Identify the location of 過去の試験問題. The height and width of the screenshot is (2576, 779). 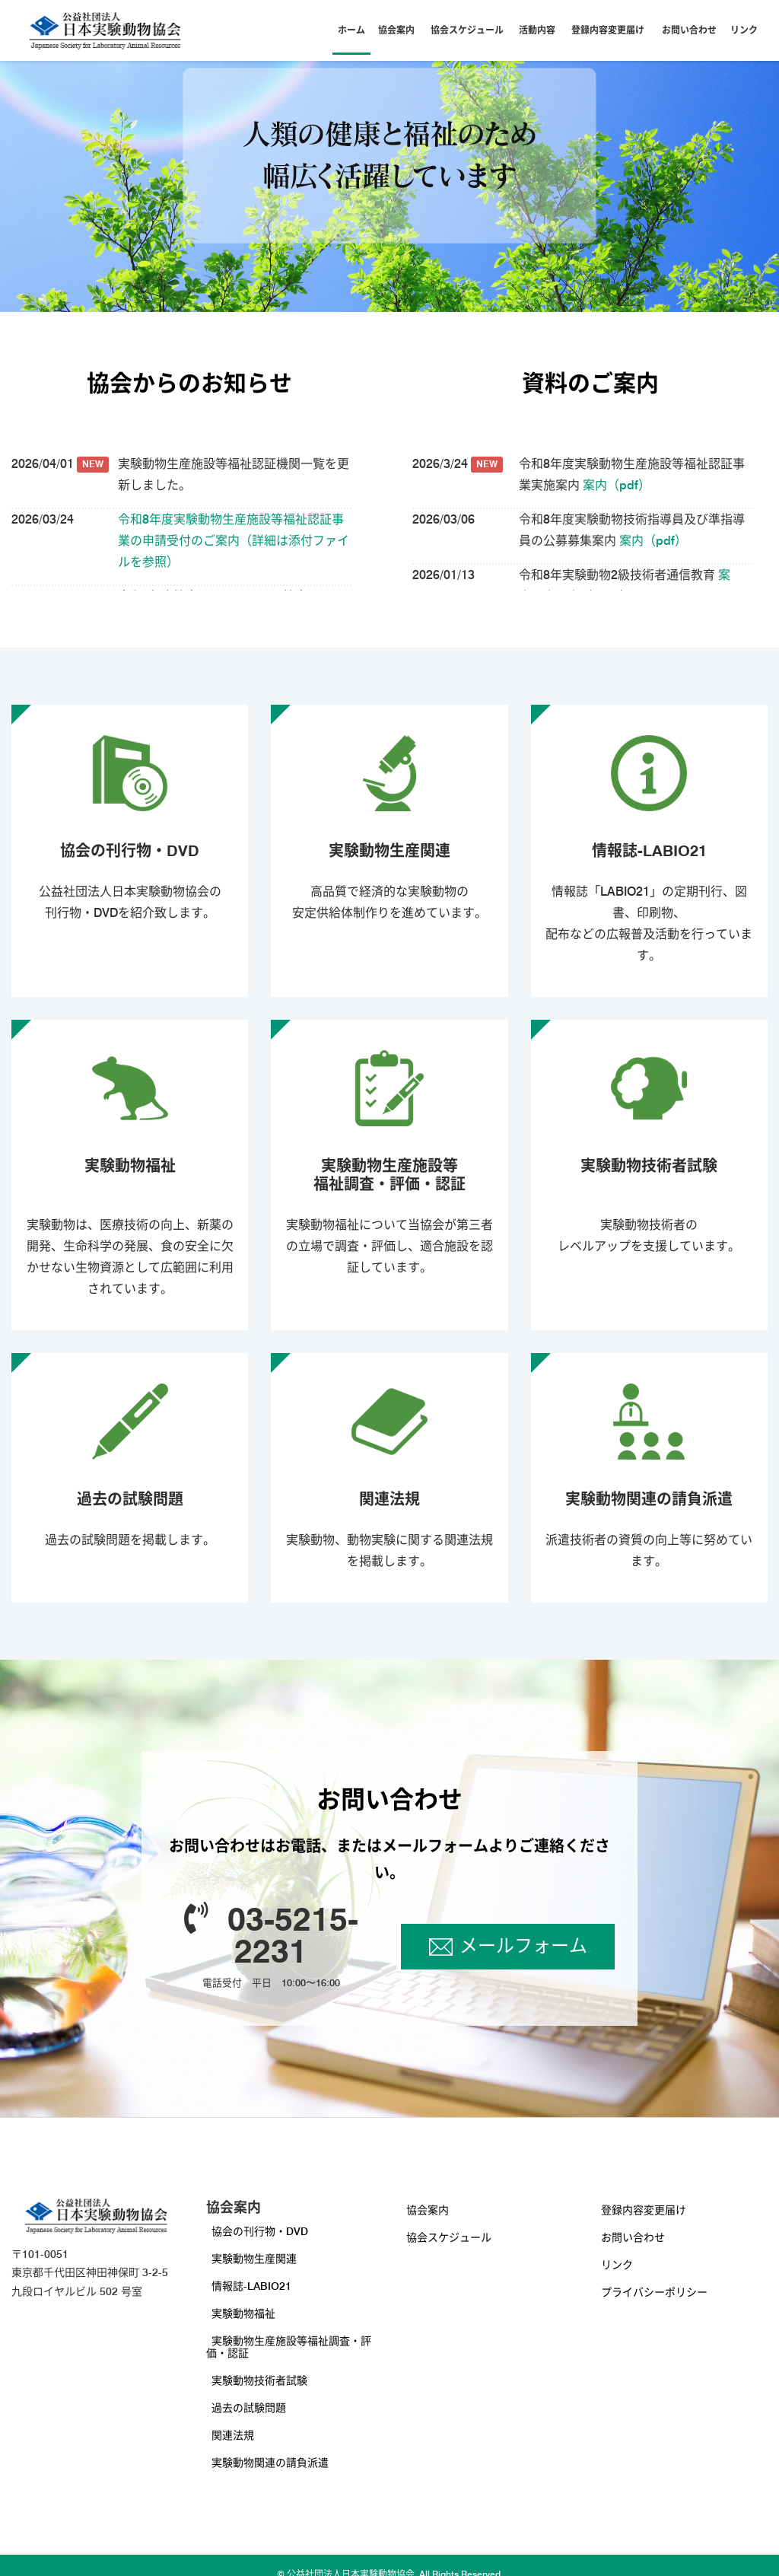
(248, 2408).